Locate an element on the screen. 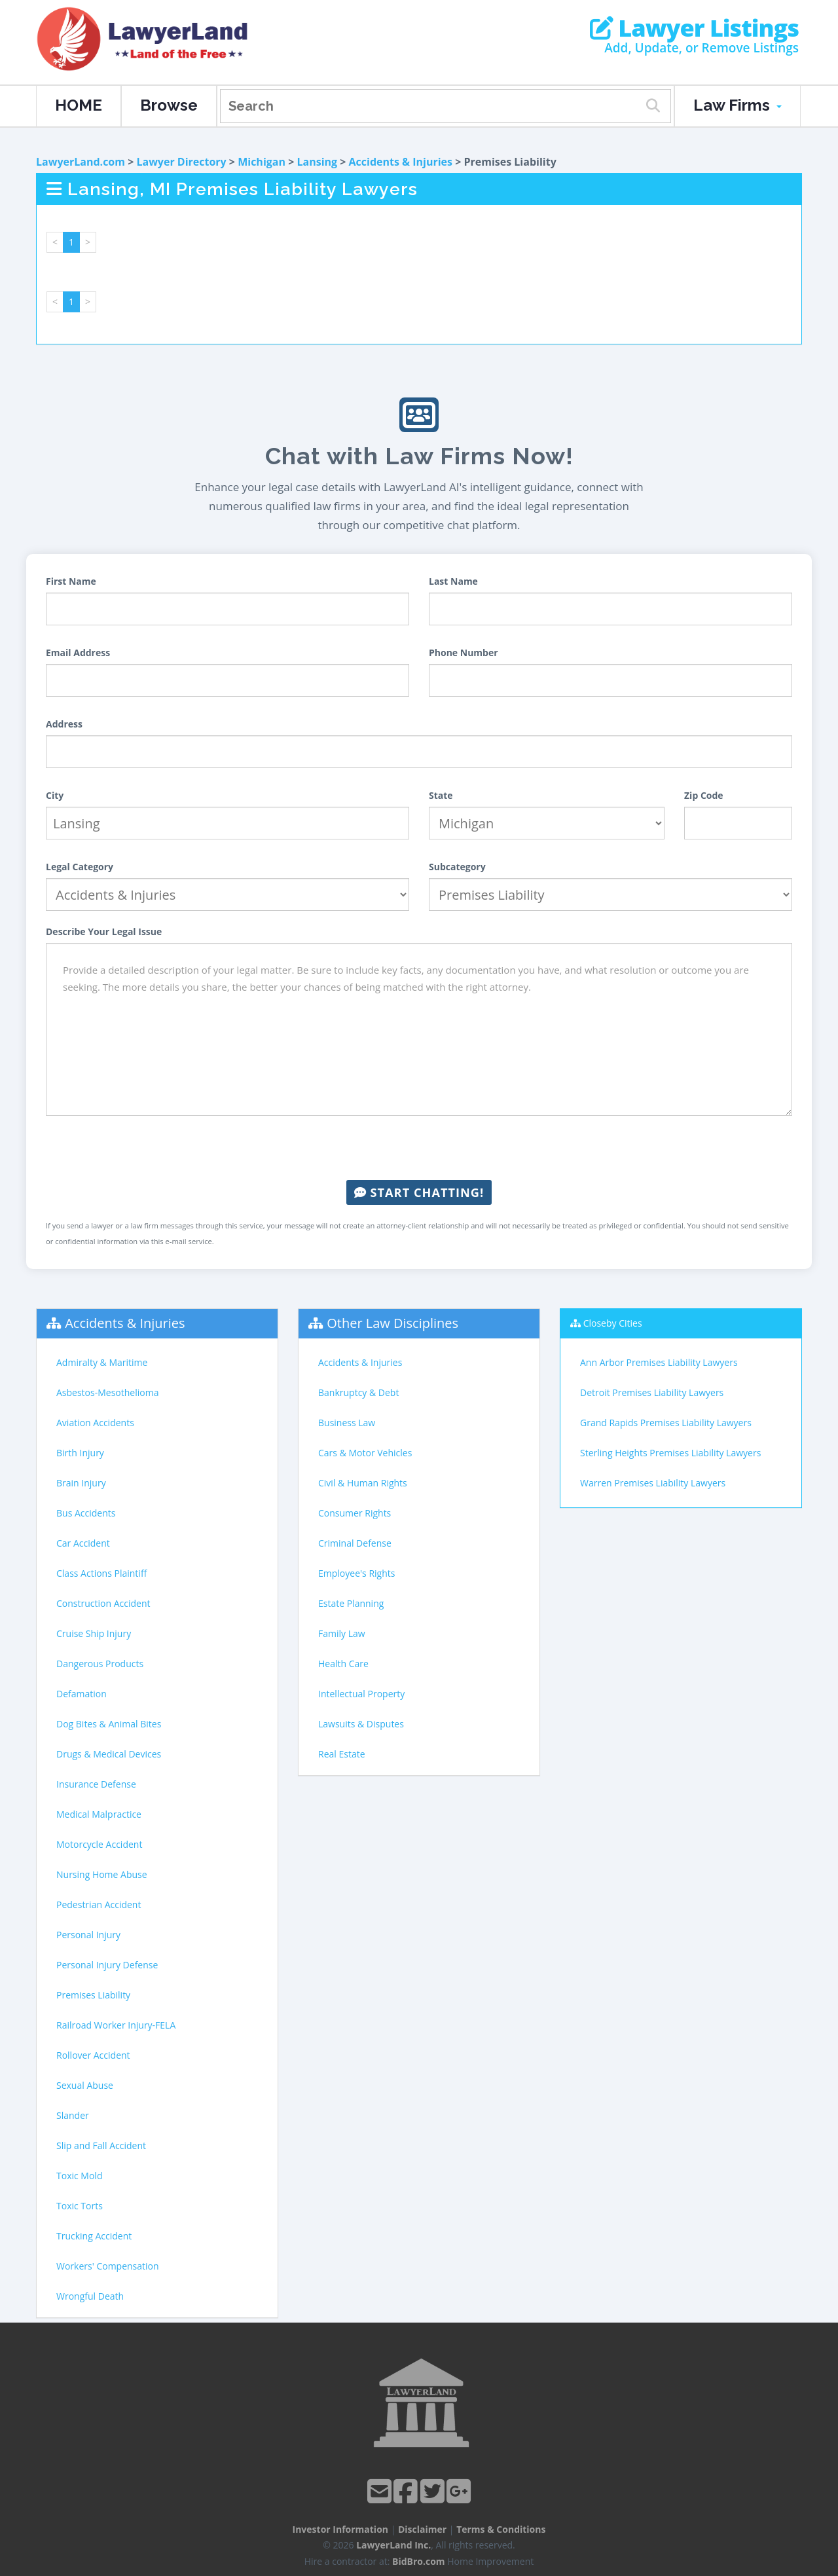 This screenshot has width=838, height=2576. Aviation Accidents is located at coordinates (95, 1422).